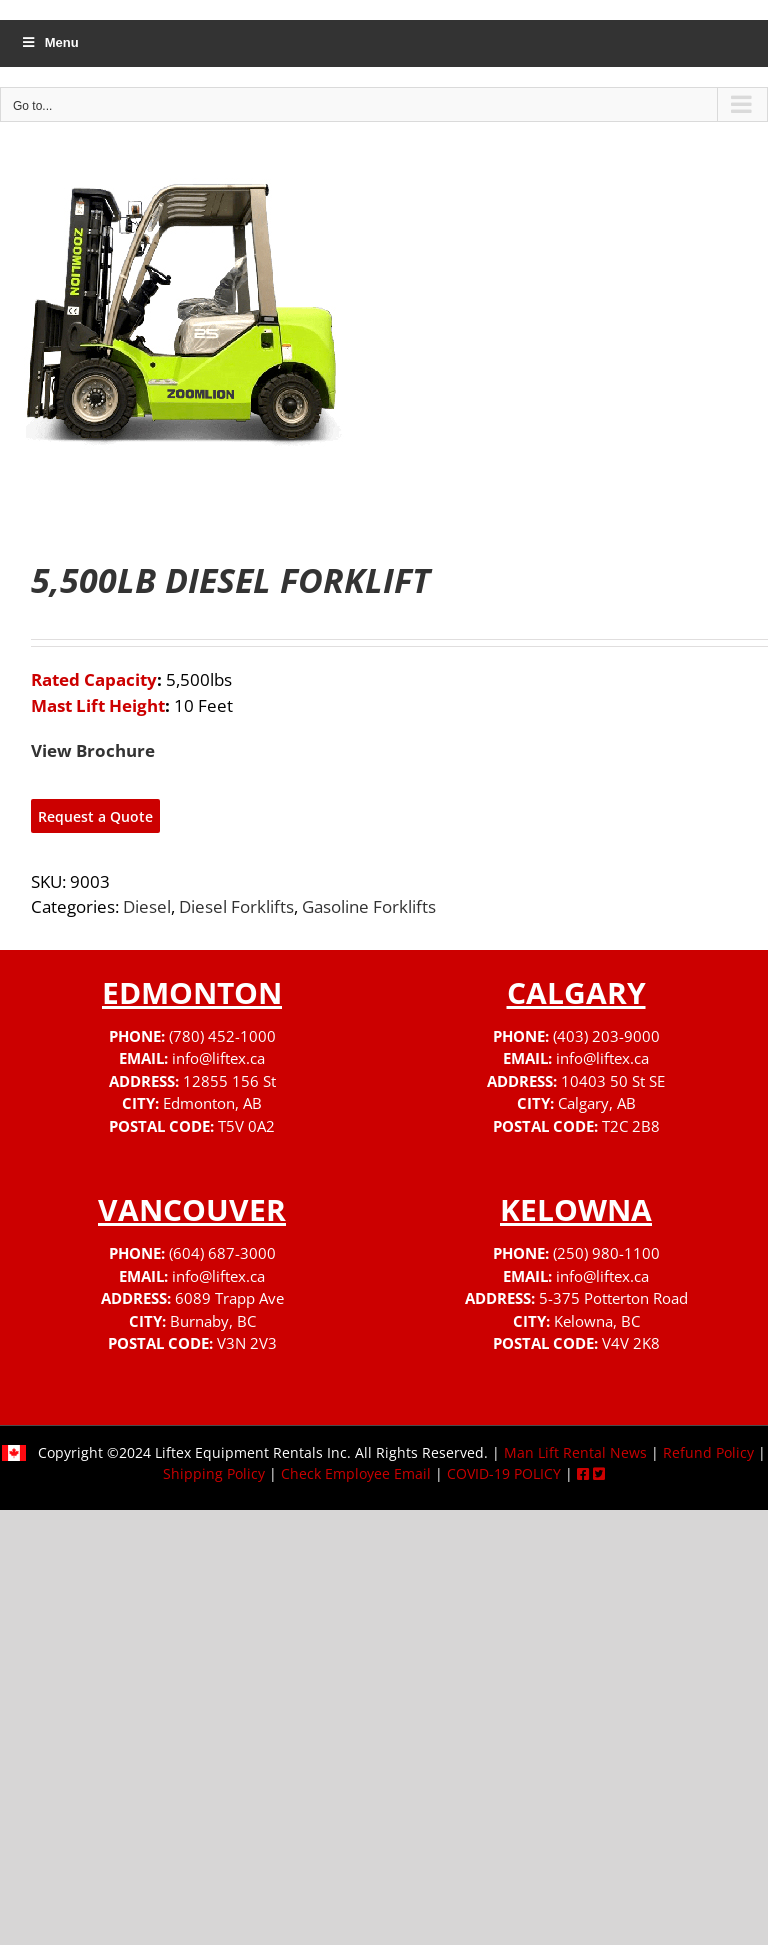  Describe the element at coordinates (356, 1473) in the screenshot. I see `Check Employee Email` at that location.